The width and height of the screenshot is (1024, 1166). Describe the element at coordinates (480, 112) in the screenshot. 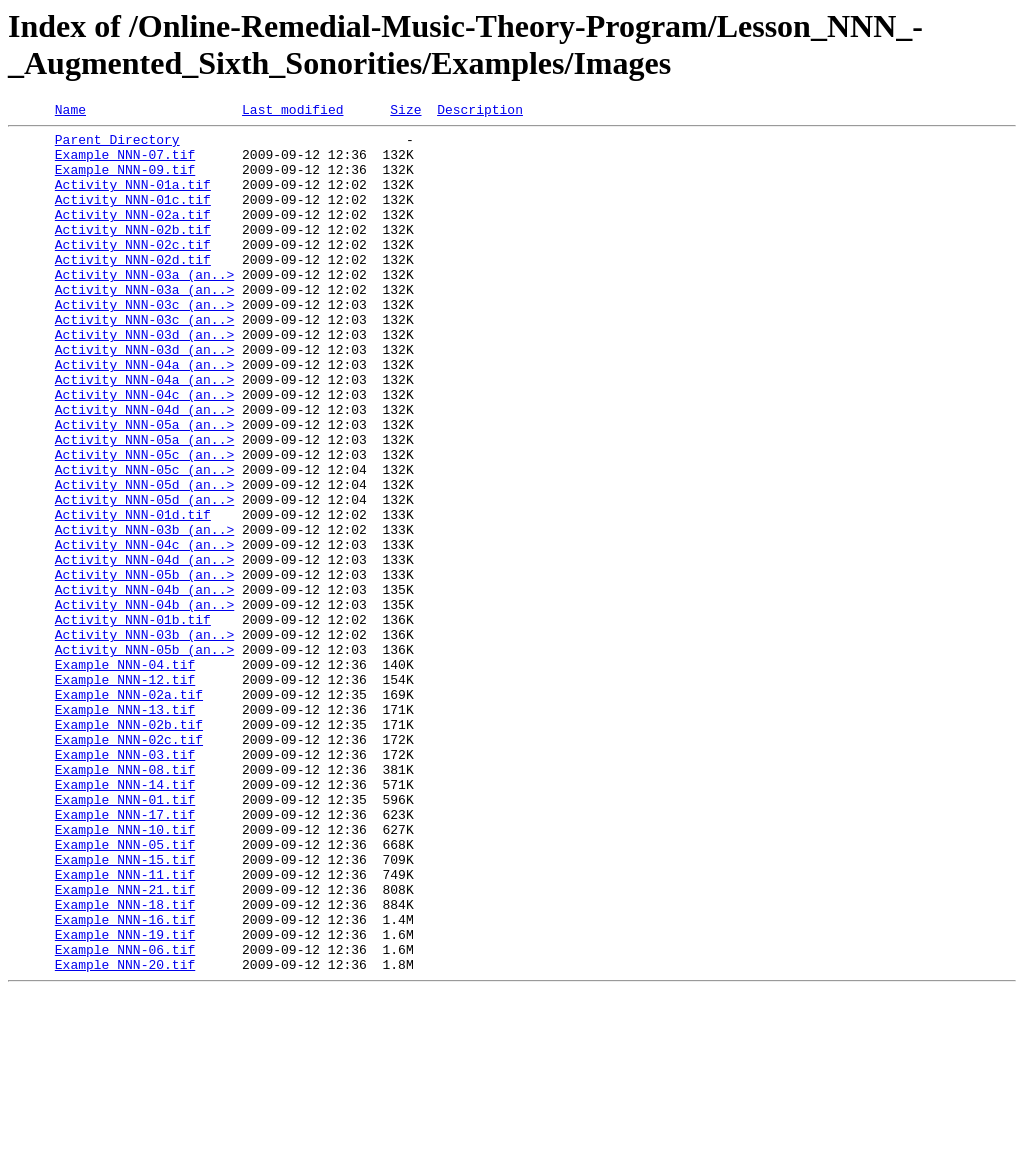

I see `Description` at that location.